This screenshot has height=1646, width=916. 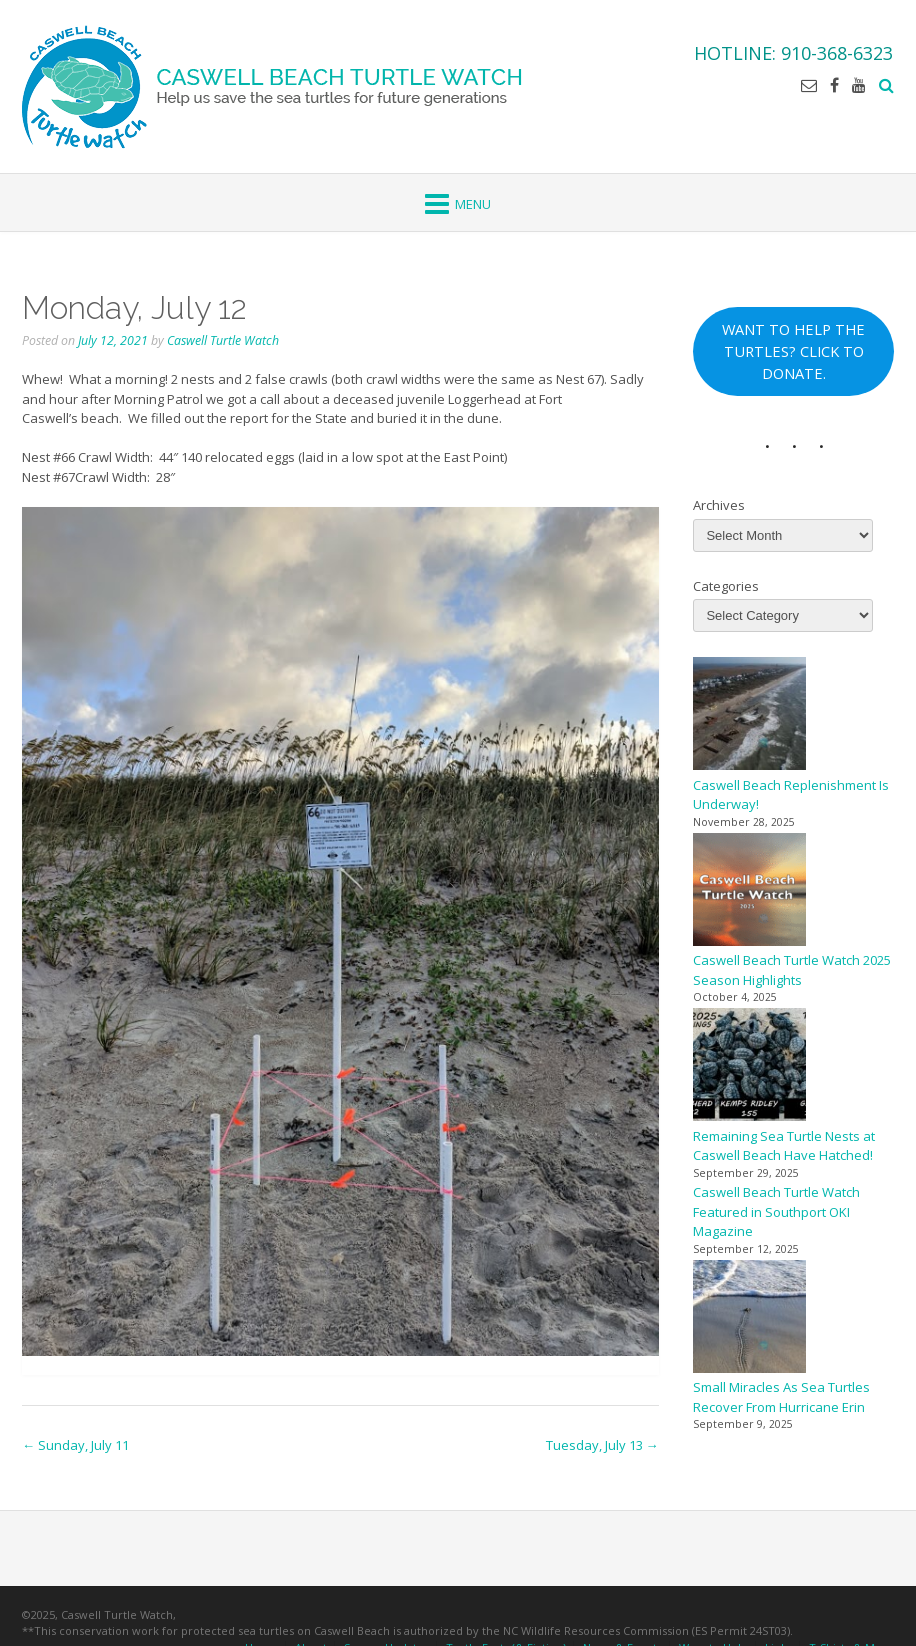 I want to click on WANT TO HELP THE TURTLES? CLICK TO DONATE., so click(x=793, y=351).